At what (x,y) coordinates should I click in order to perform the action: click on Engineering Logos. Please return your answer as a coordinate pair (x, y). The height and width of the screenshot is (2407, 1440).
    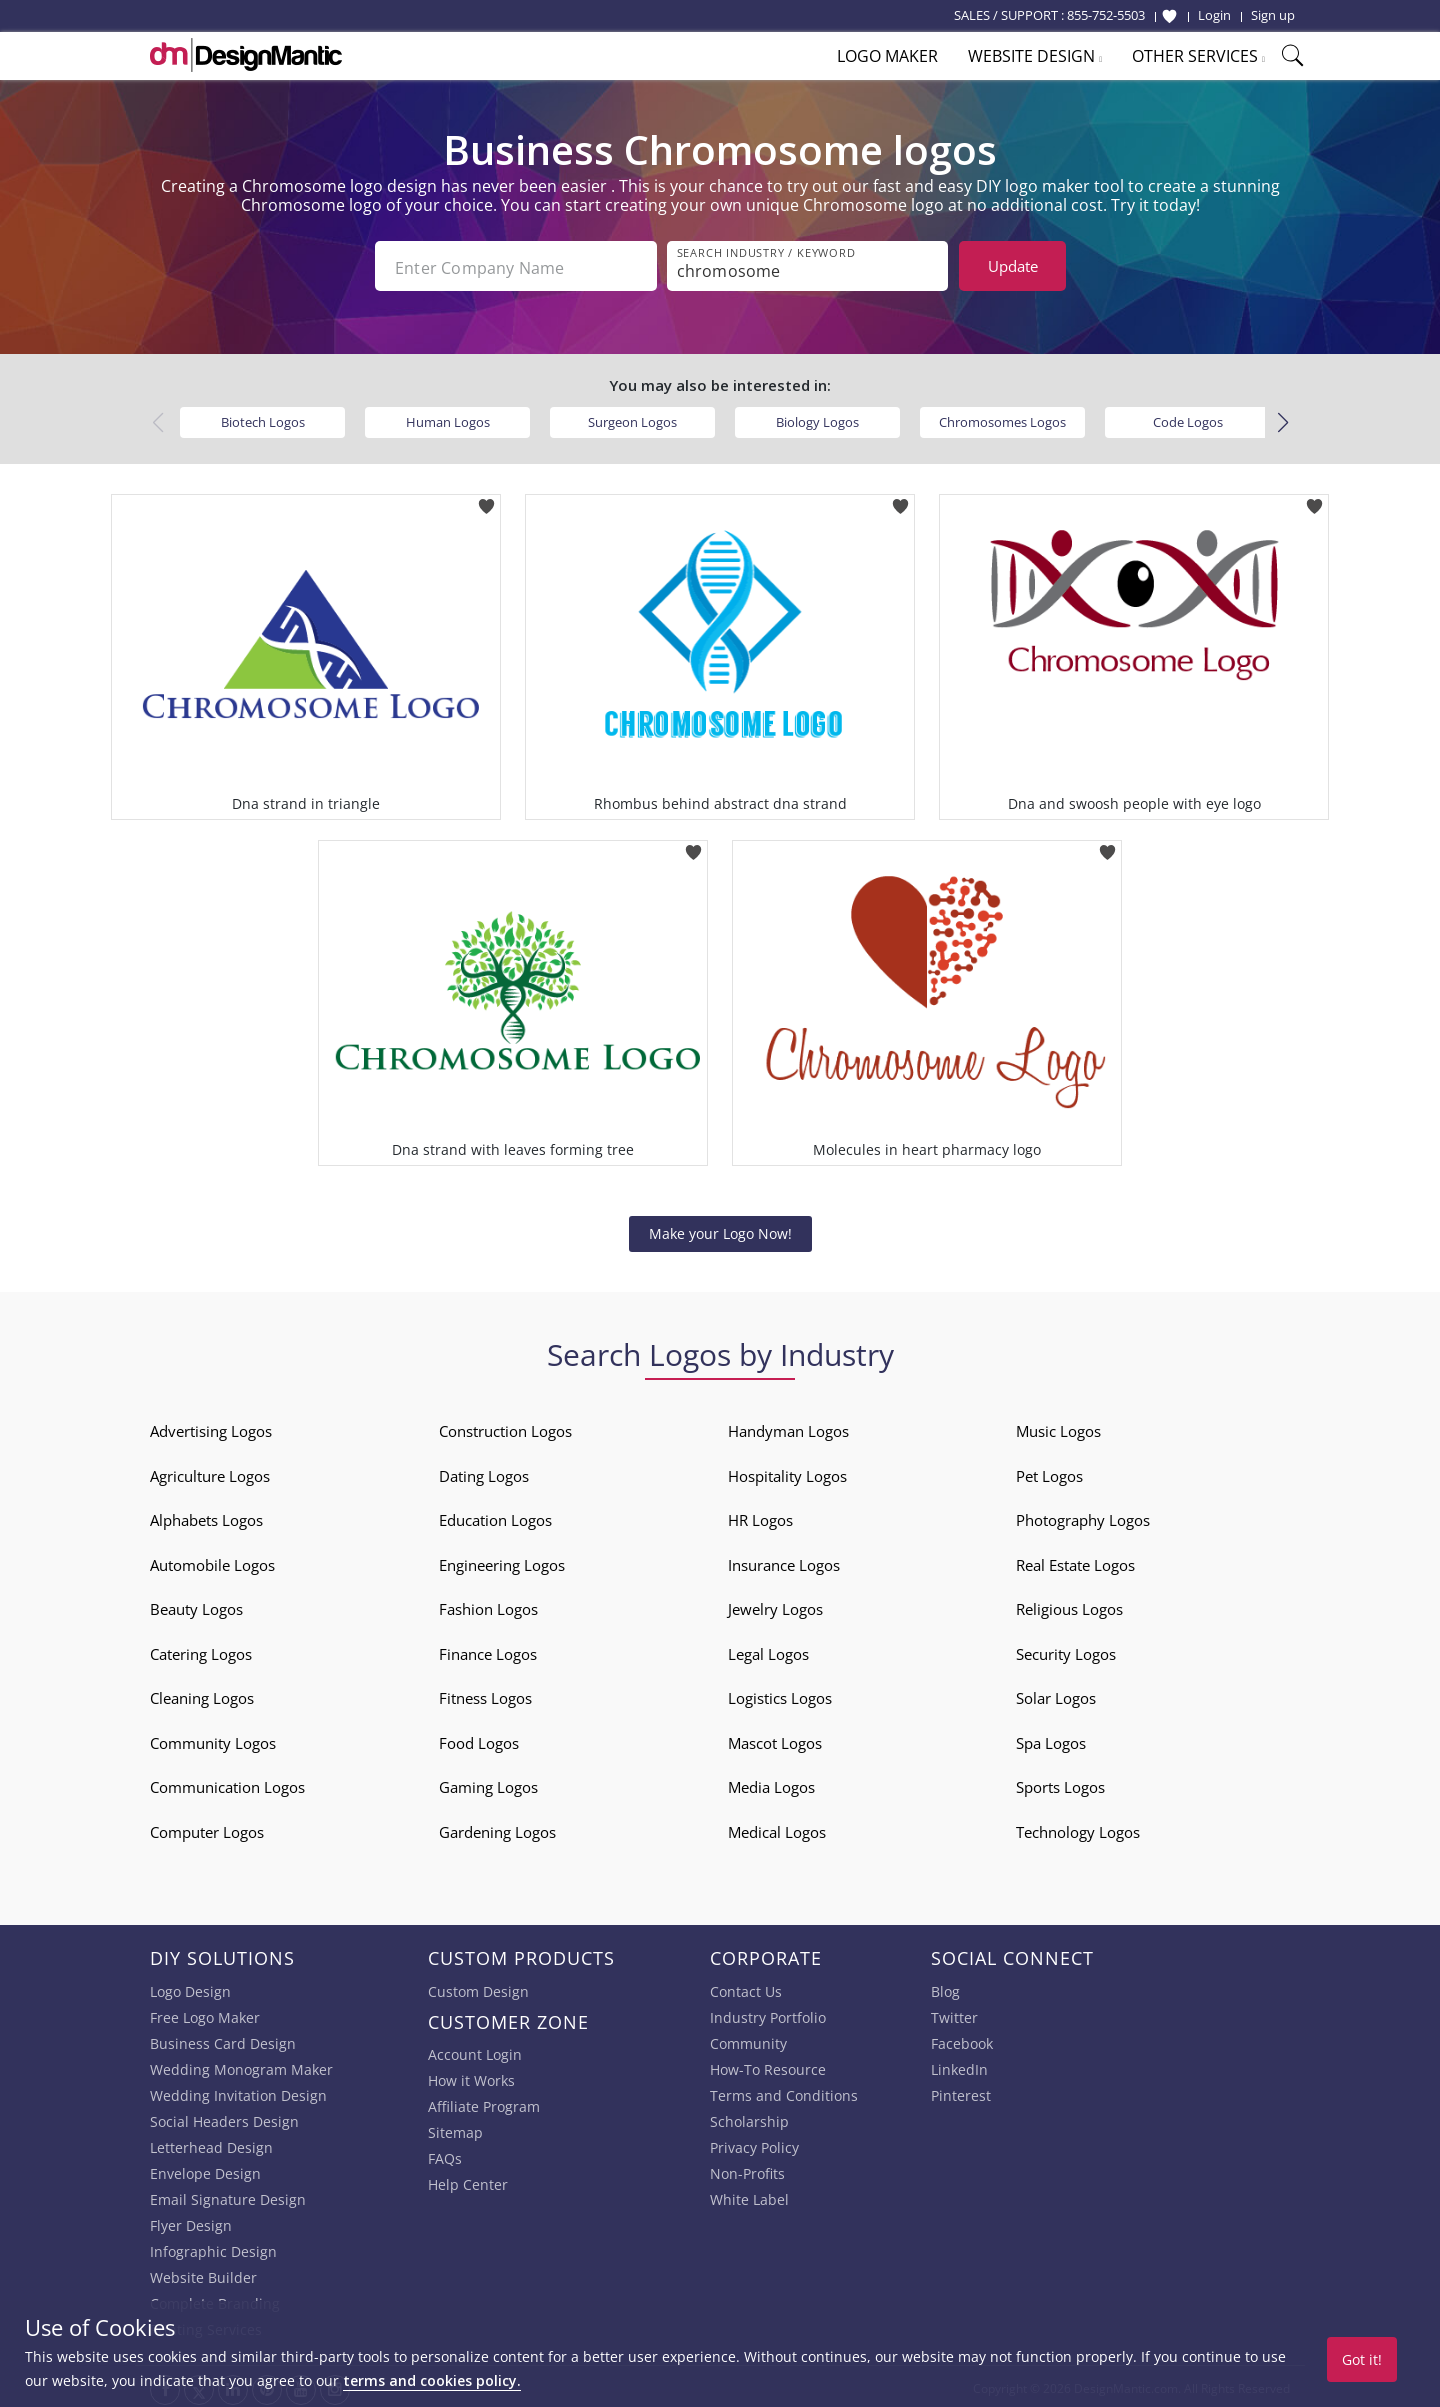
    Looking at the image, I should click on (502, 1561).